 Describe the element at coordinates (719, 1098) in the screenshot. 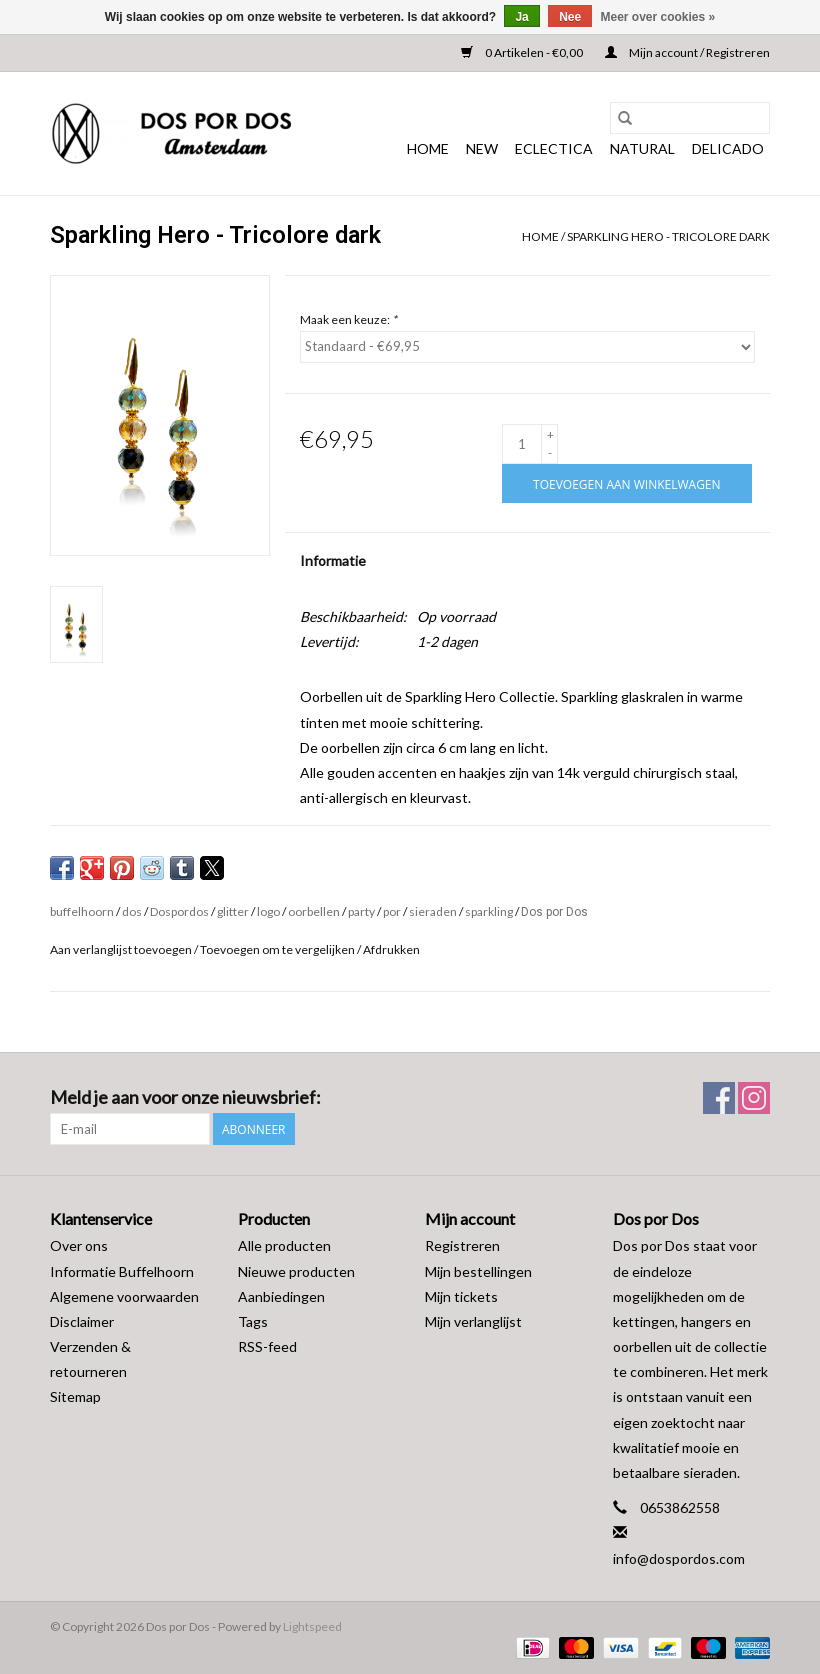

I see `[Facebook Dos por Dos]` at that location.